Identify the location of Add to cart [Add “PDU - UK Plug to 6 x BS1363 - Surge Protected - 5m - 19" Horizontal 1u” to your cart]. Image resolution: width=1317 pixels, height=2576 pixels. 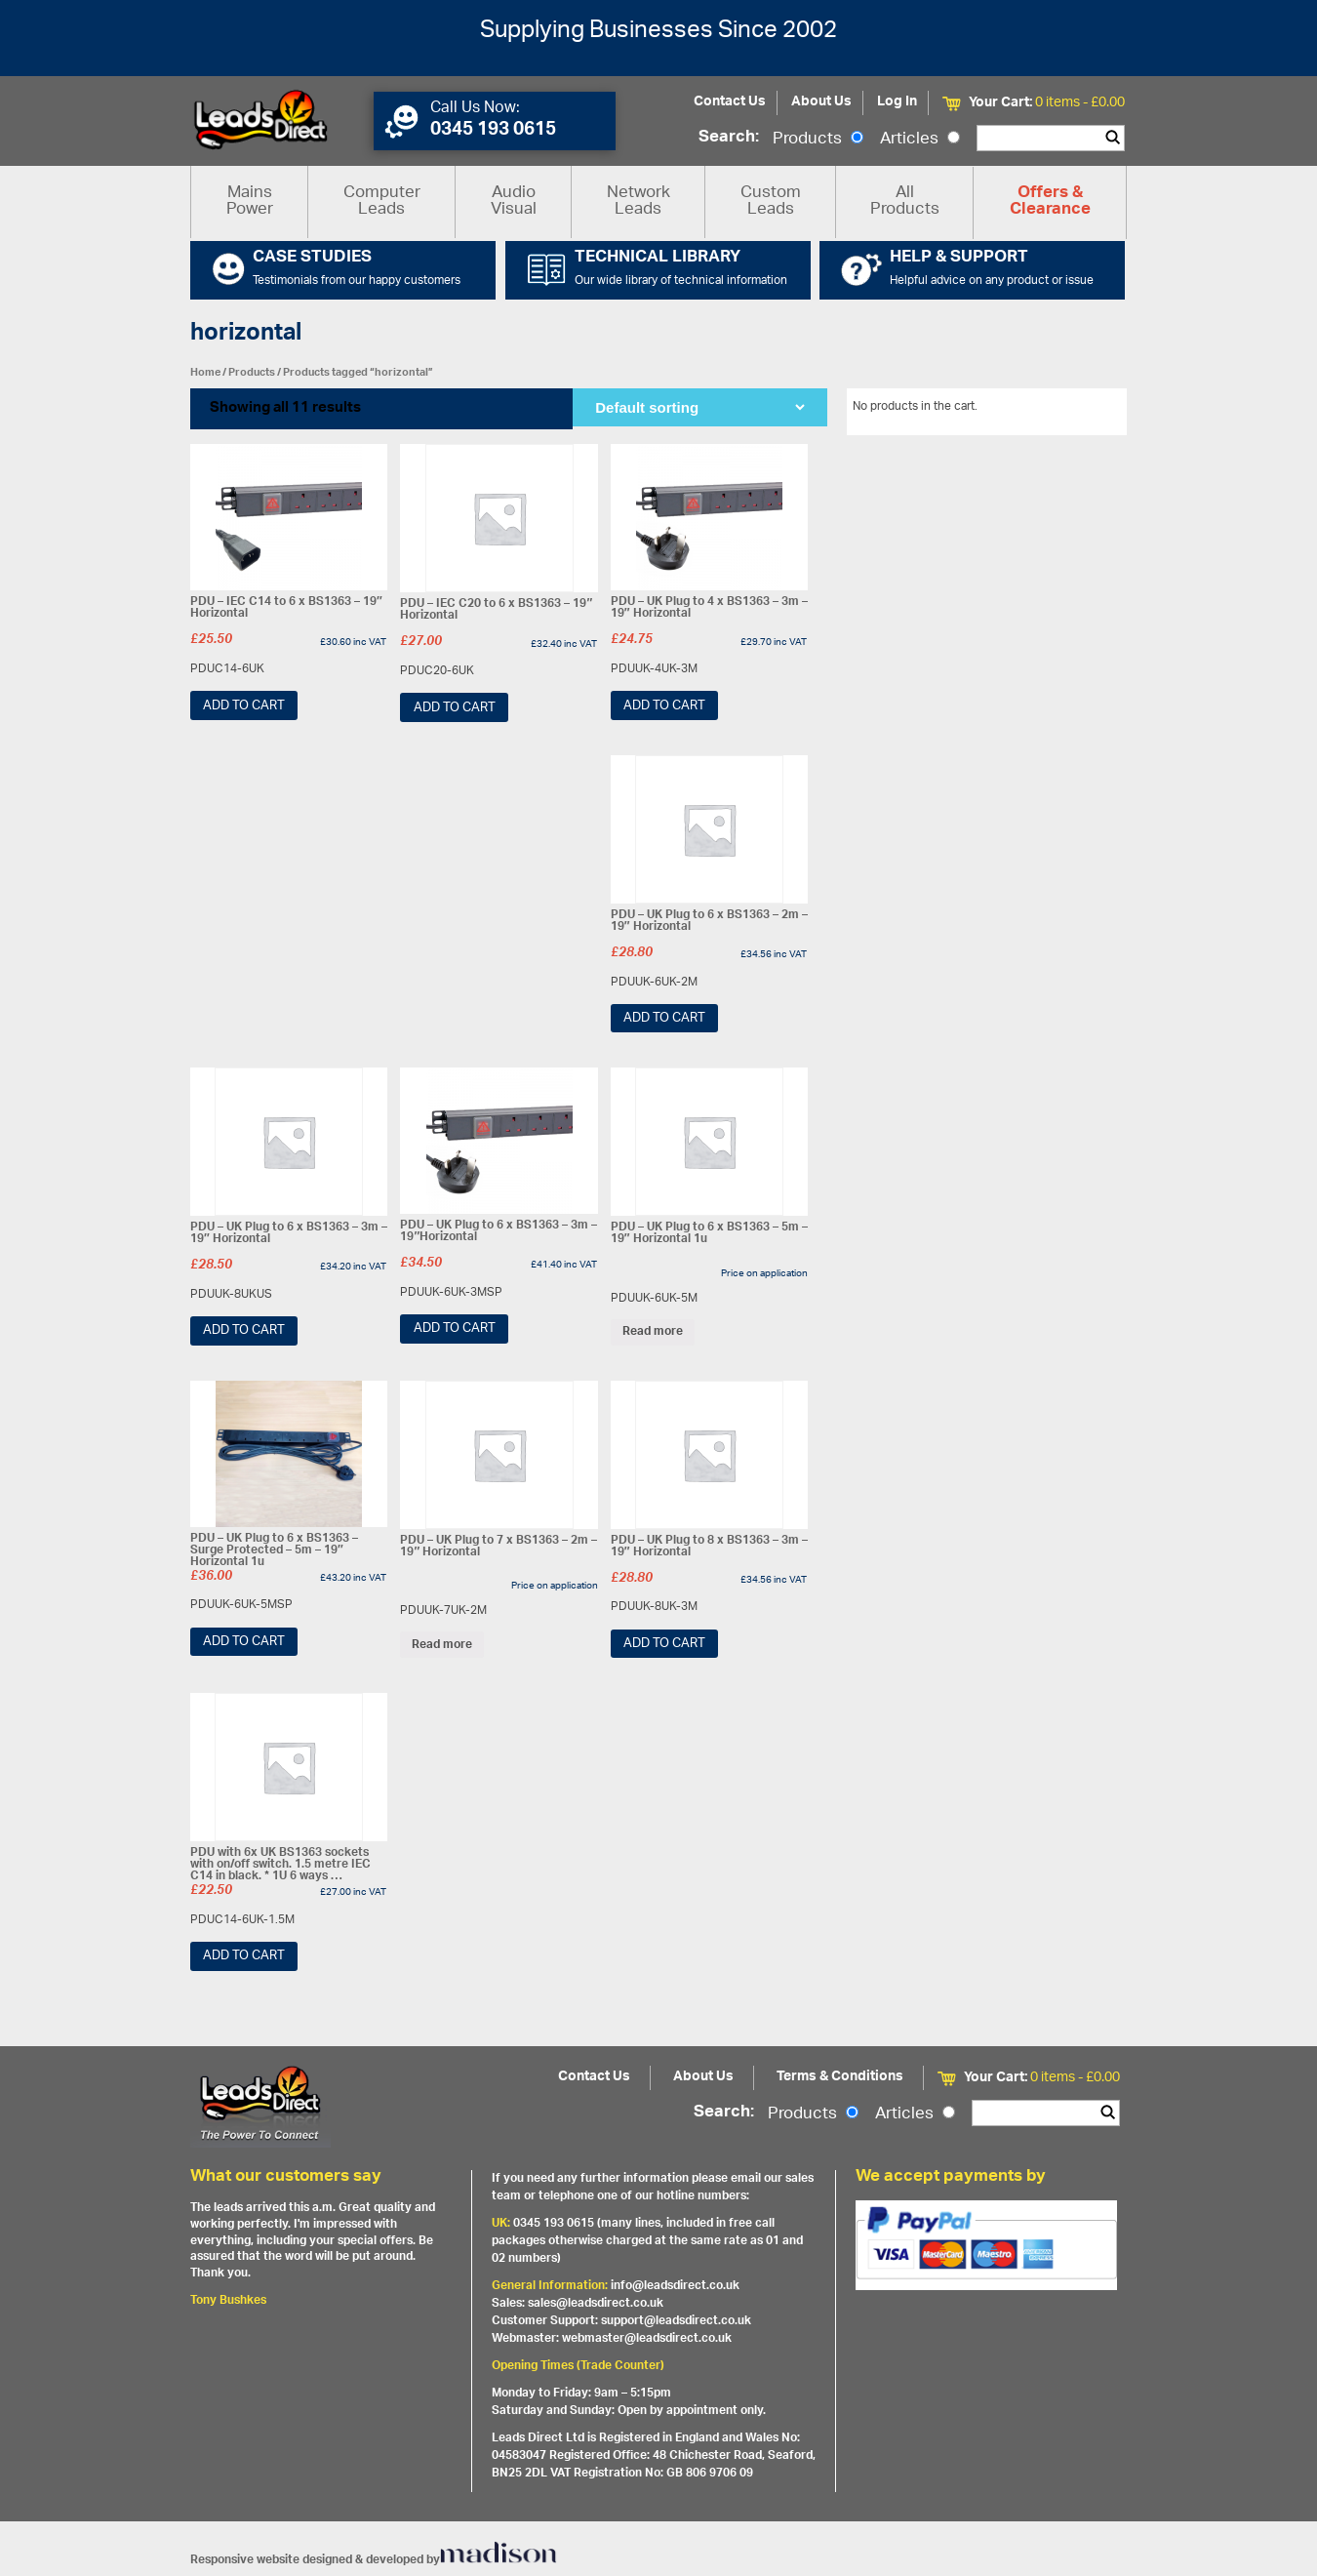
(244, 1642).